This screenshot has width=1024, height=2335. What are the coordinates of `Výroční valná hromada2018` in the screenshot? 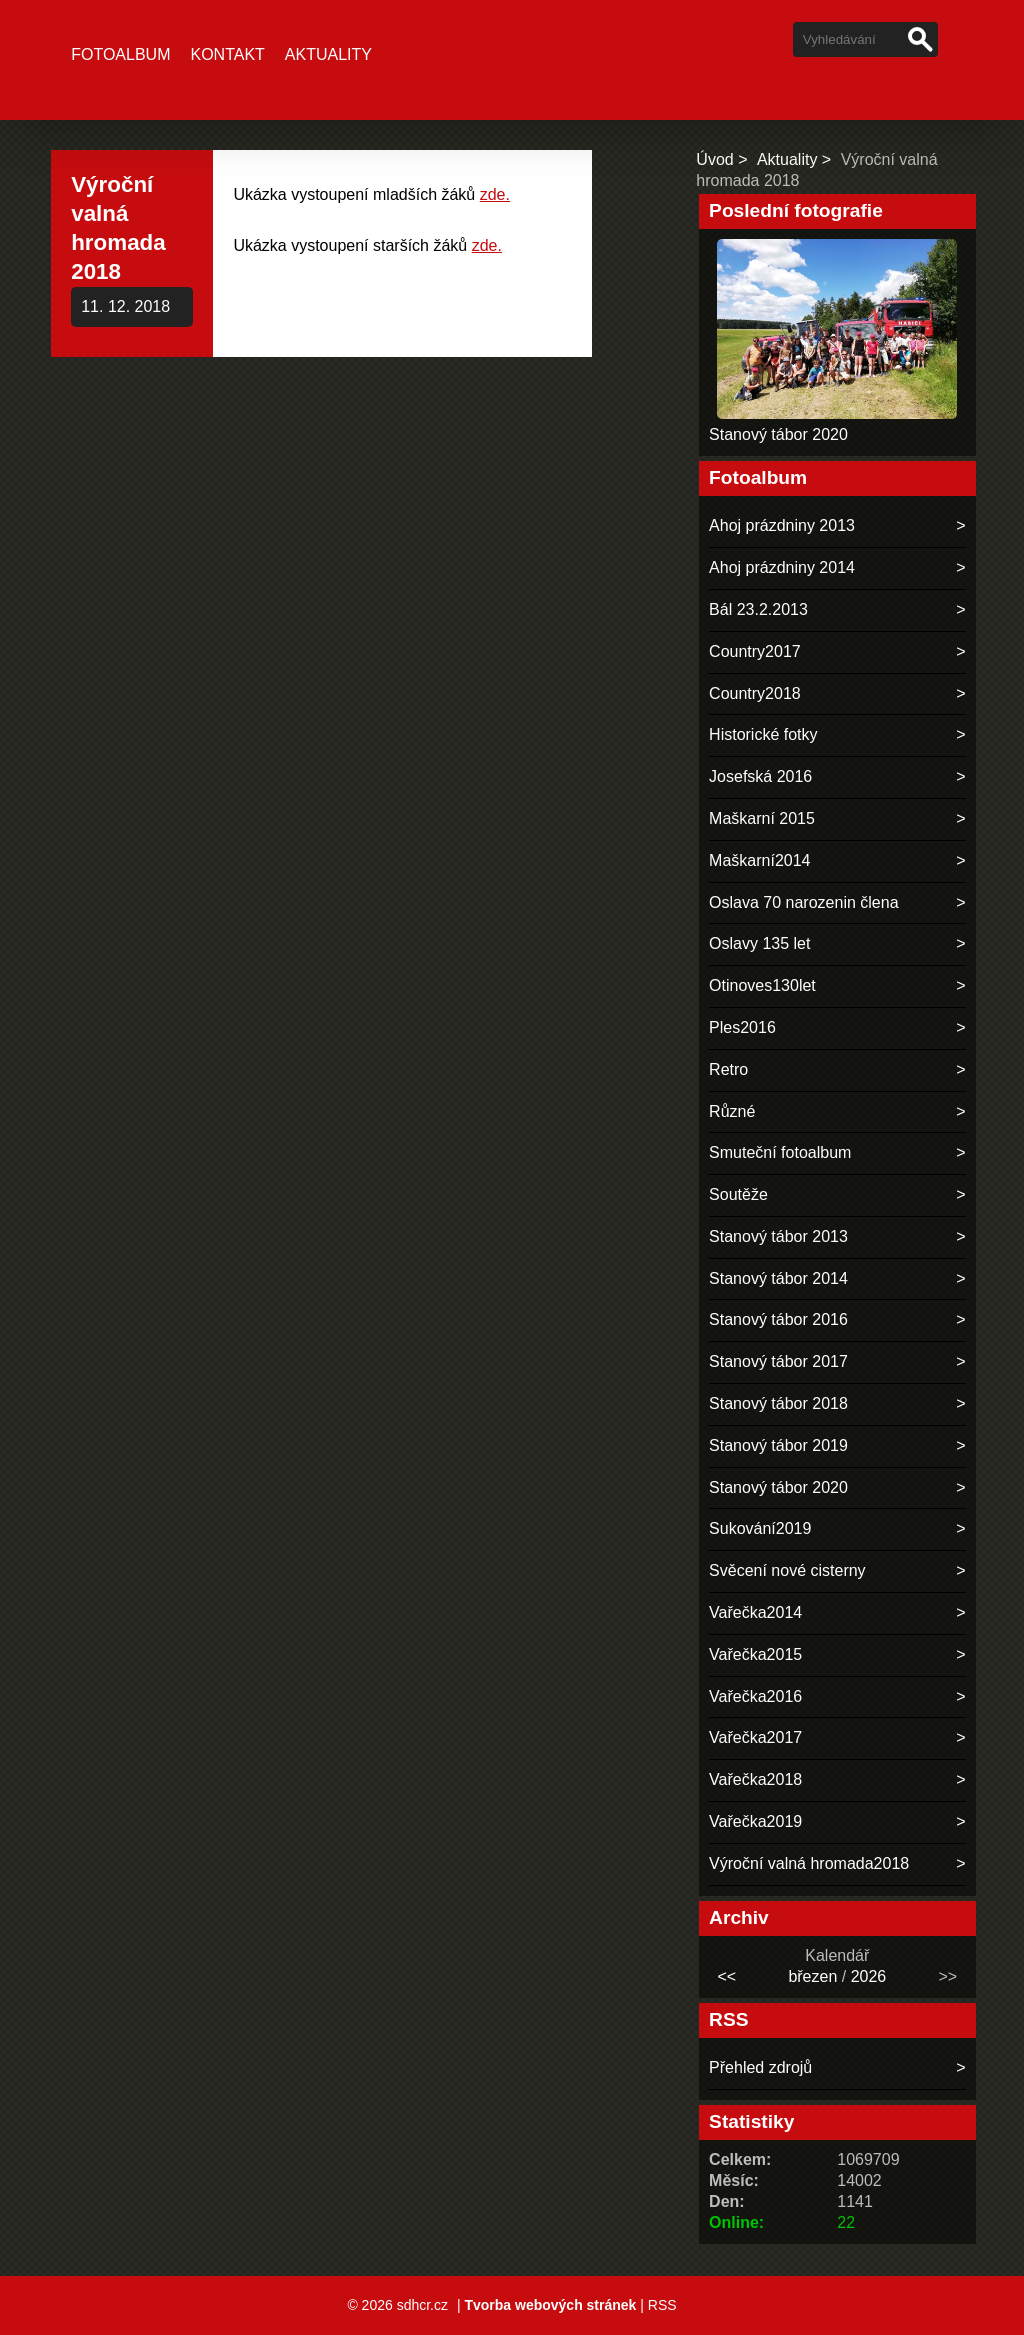 It's located at (809, 1863).